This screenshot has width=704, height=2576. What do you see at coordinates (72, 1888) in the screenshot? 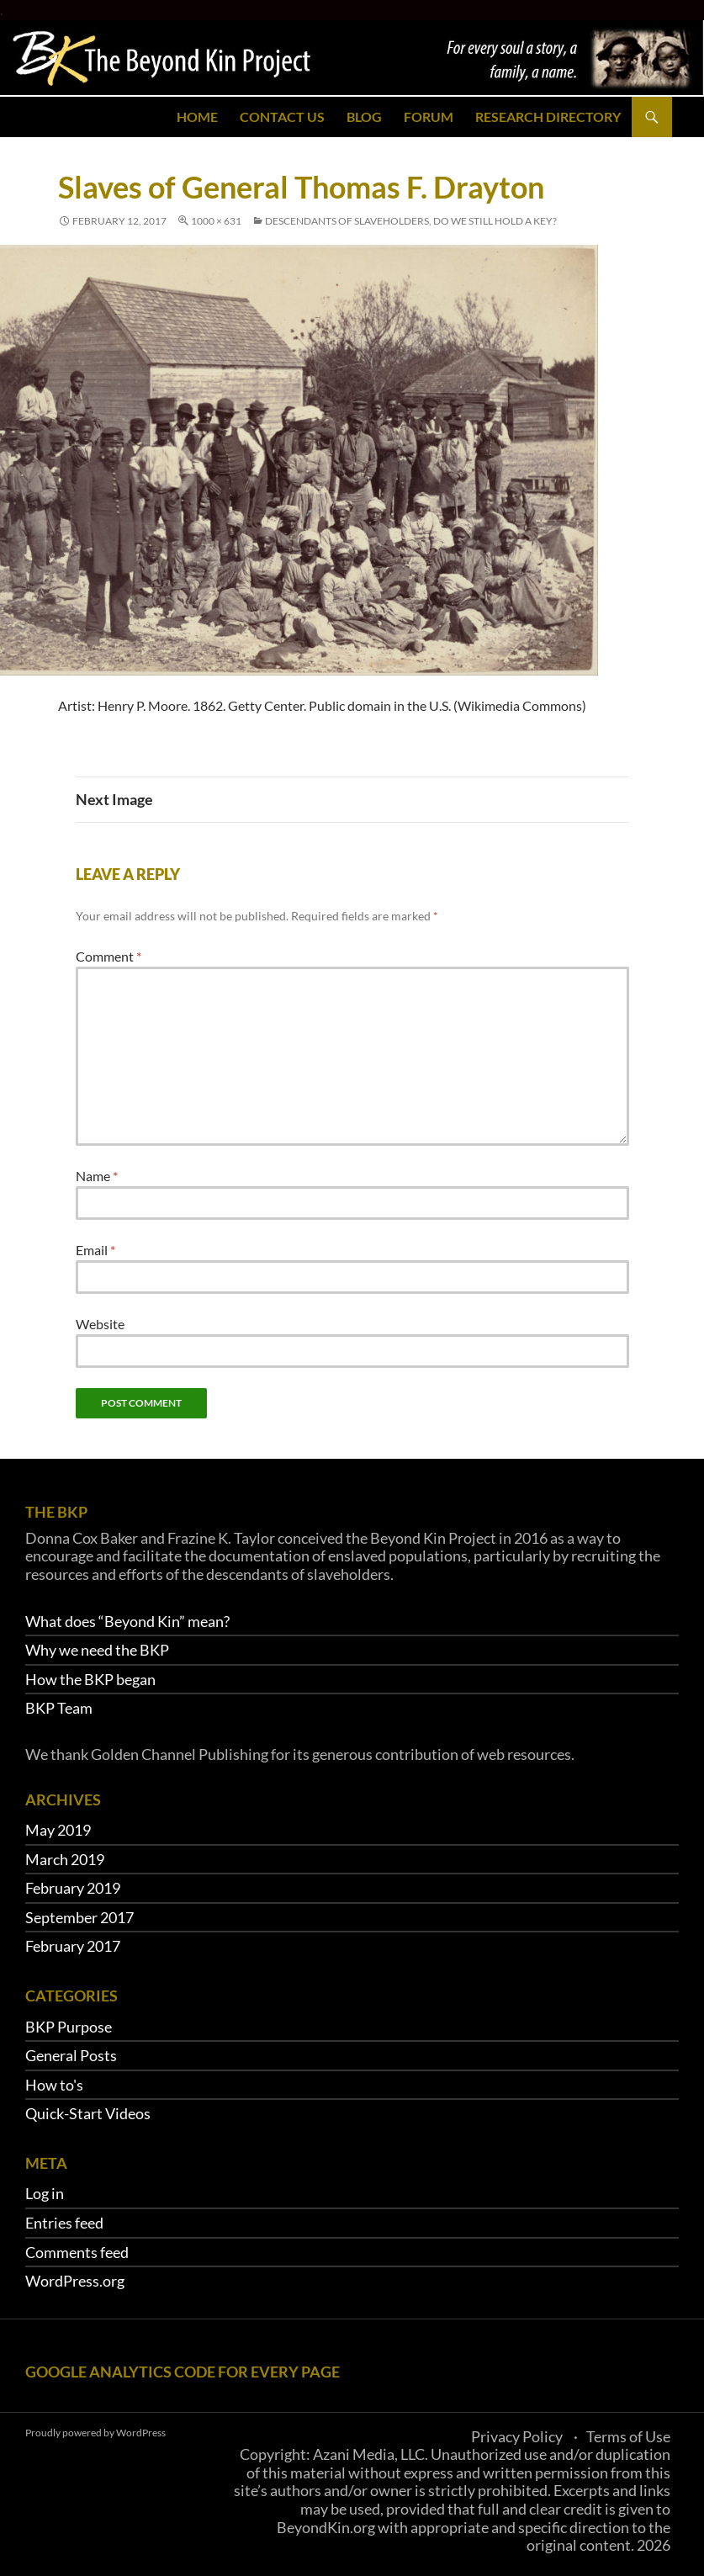
I see `February 2019` at bounding box center [72, 1888].